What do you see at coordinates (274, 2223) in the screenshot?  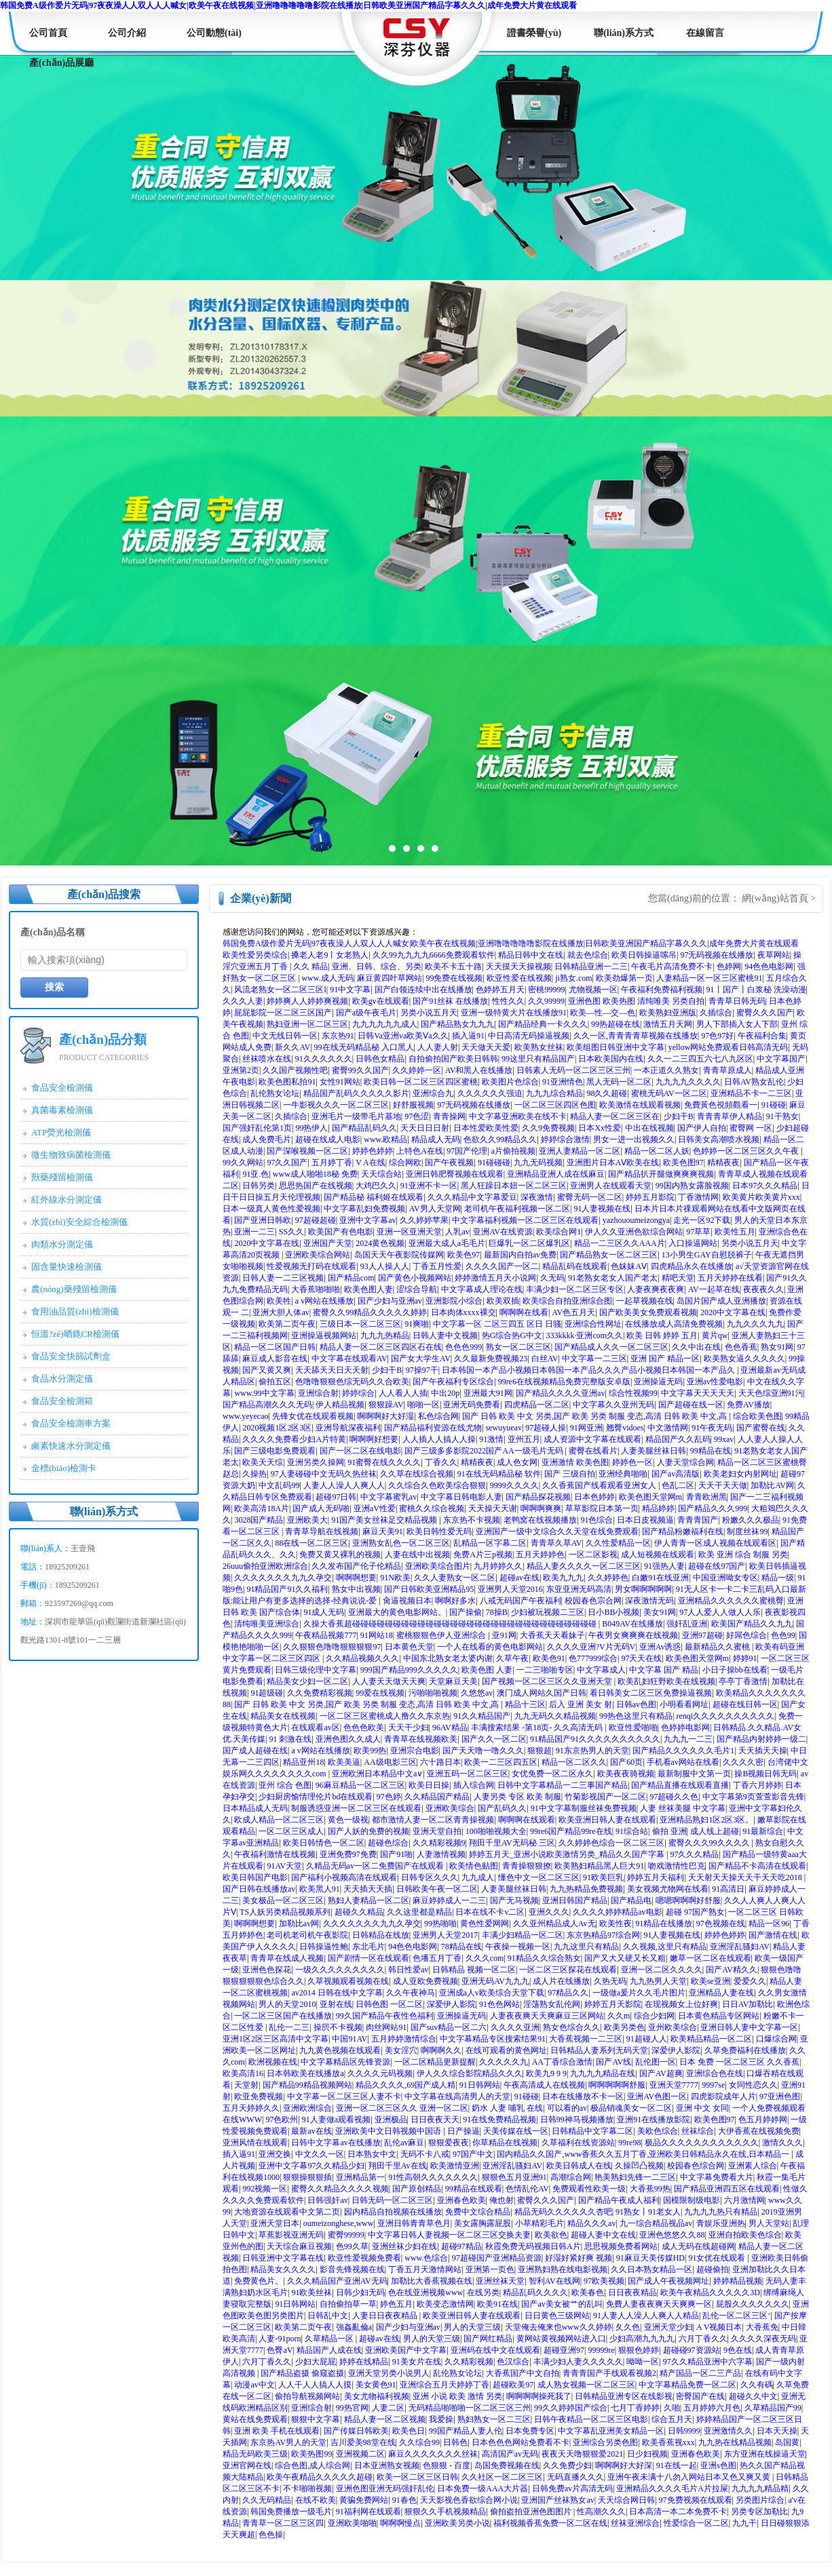 I see `亚洲天堂日本` at bounding box center [274, 2223].